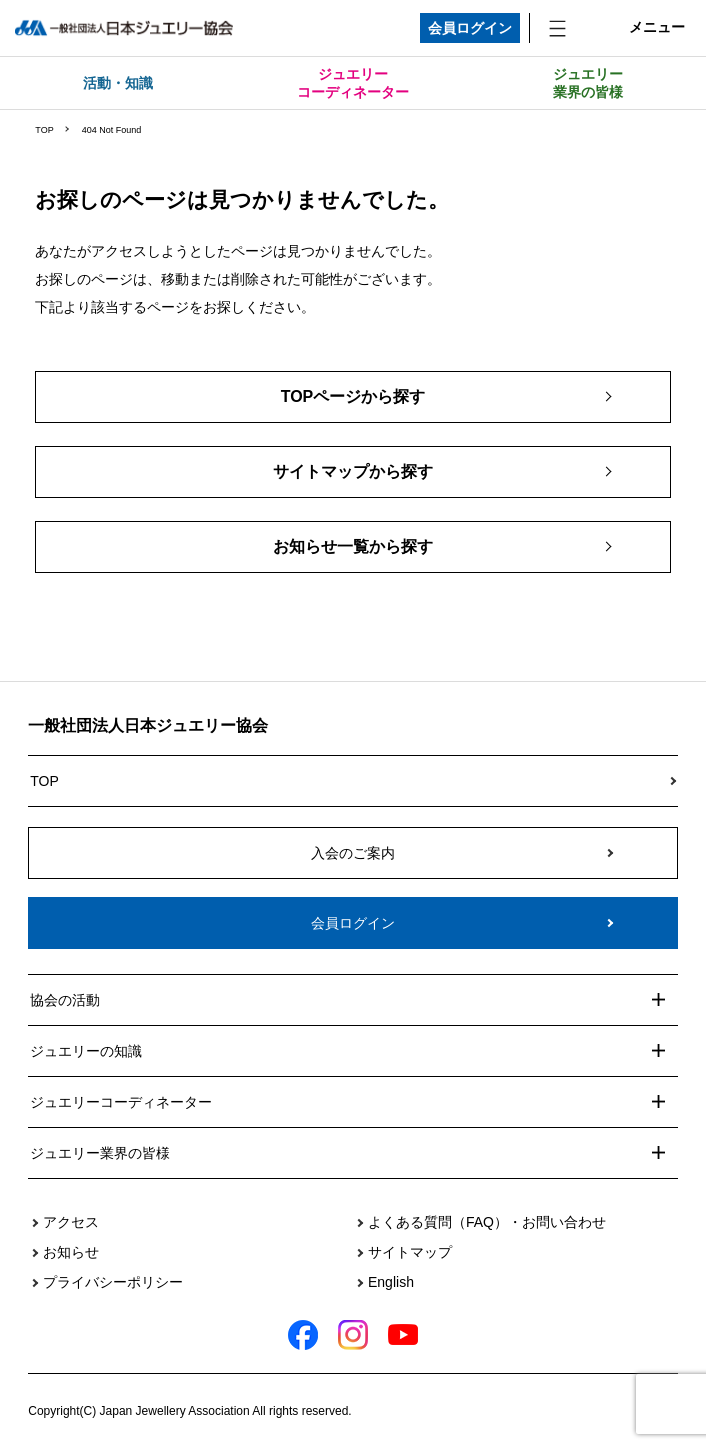  I want to click on TOPページから探す, so click(353, 396).